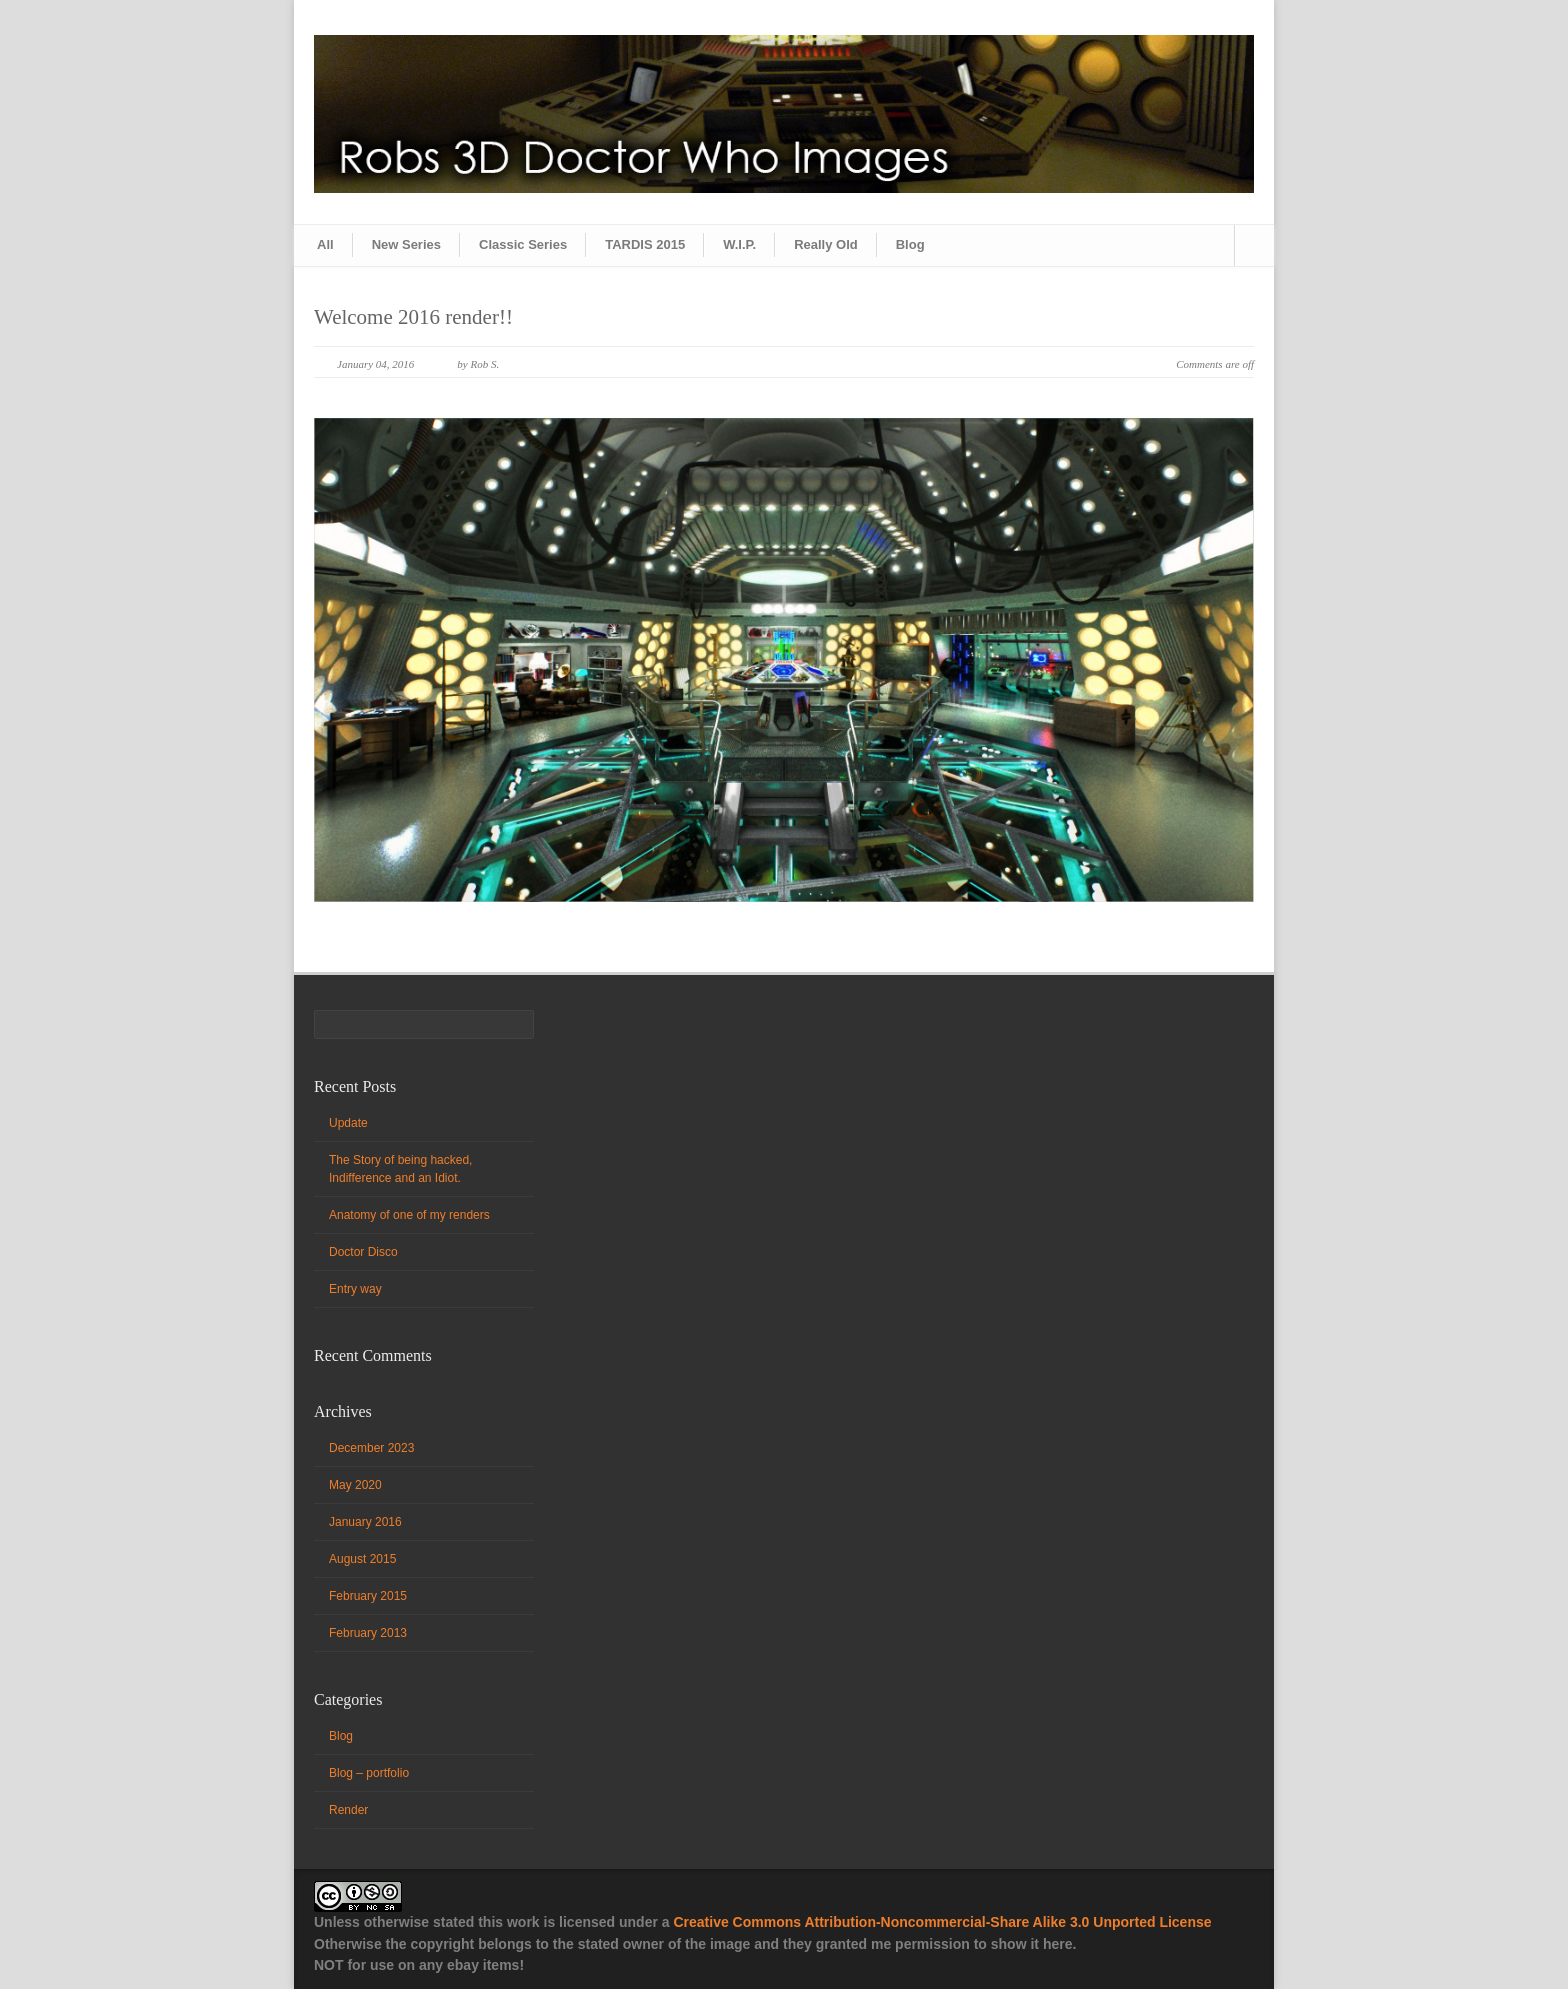 This screenshot has height=1989, width=1568. I want to click on August 2015, so click(362, 1559).